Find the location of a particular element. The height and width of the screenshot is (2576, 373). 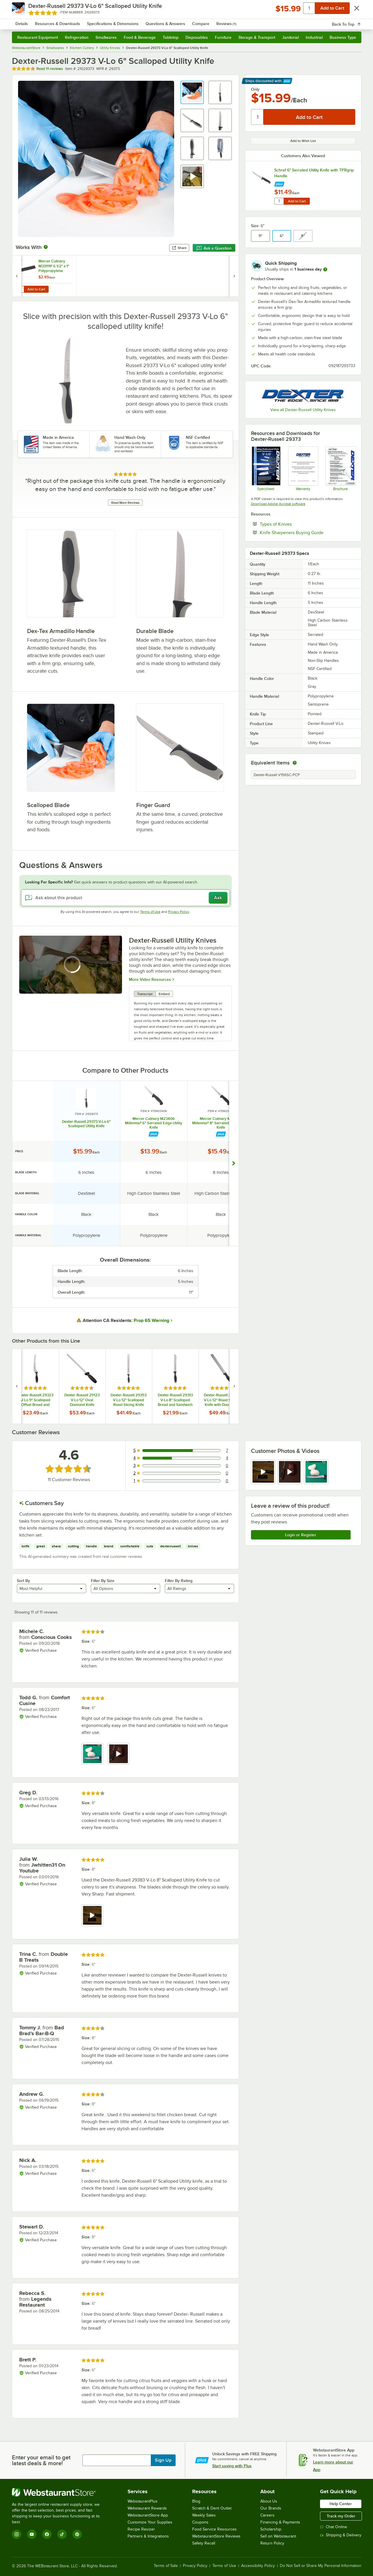

WebstaurantPlus is located at coordinates (143, 2501).